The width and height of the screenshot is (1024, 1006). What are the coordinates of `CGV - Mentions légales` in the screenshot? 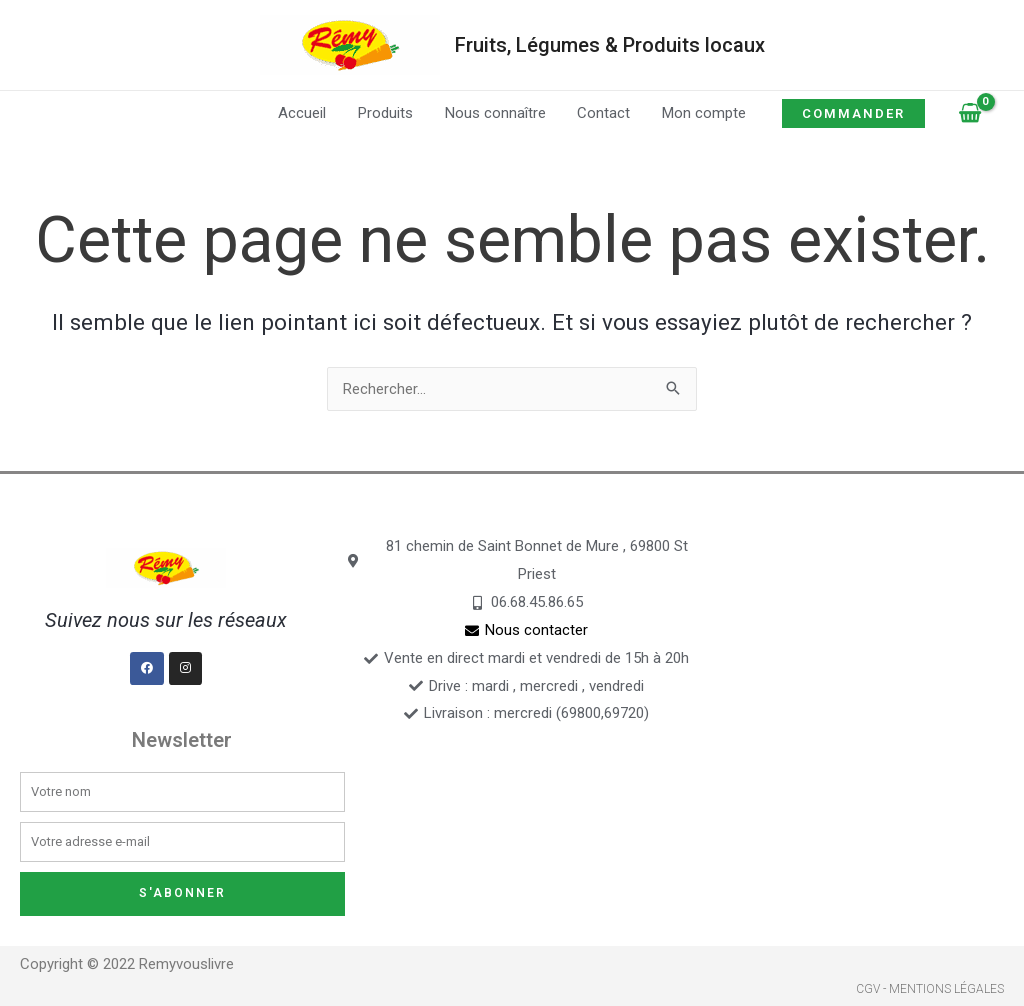 It's located at (930, 990).